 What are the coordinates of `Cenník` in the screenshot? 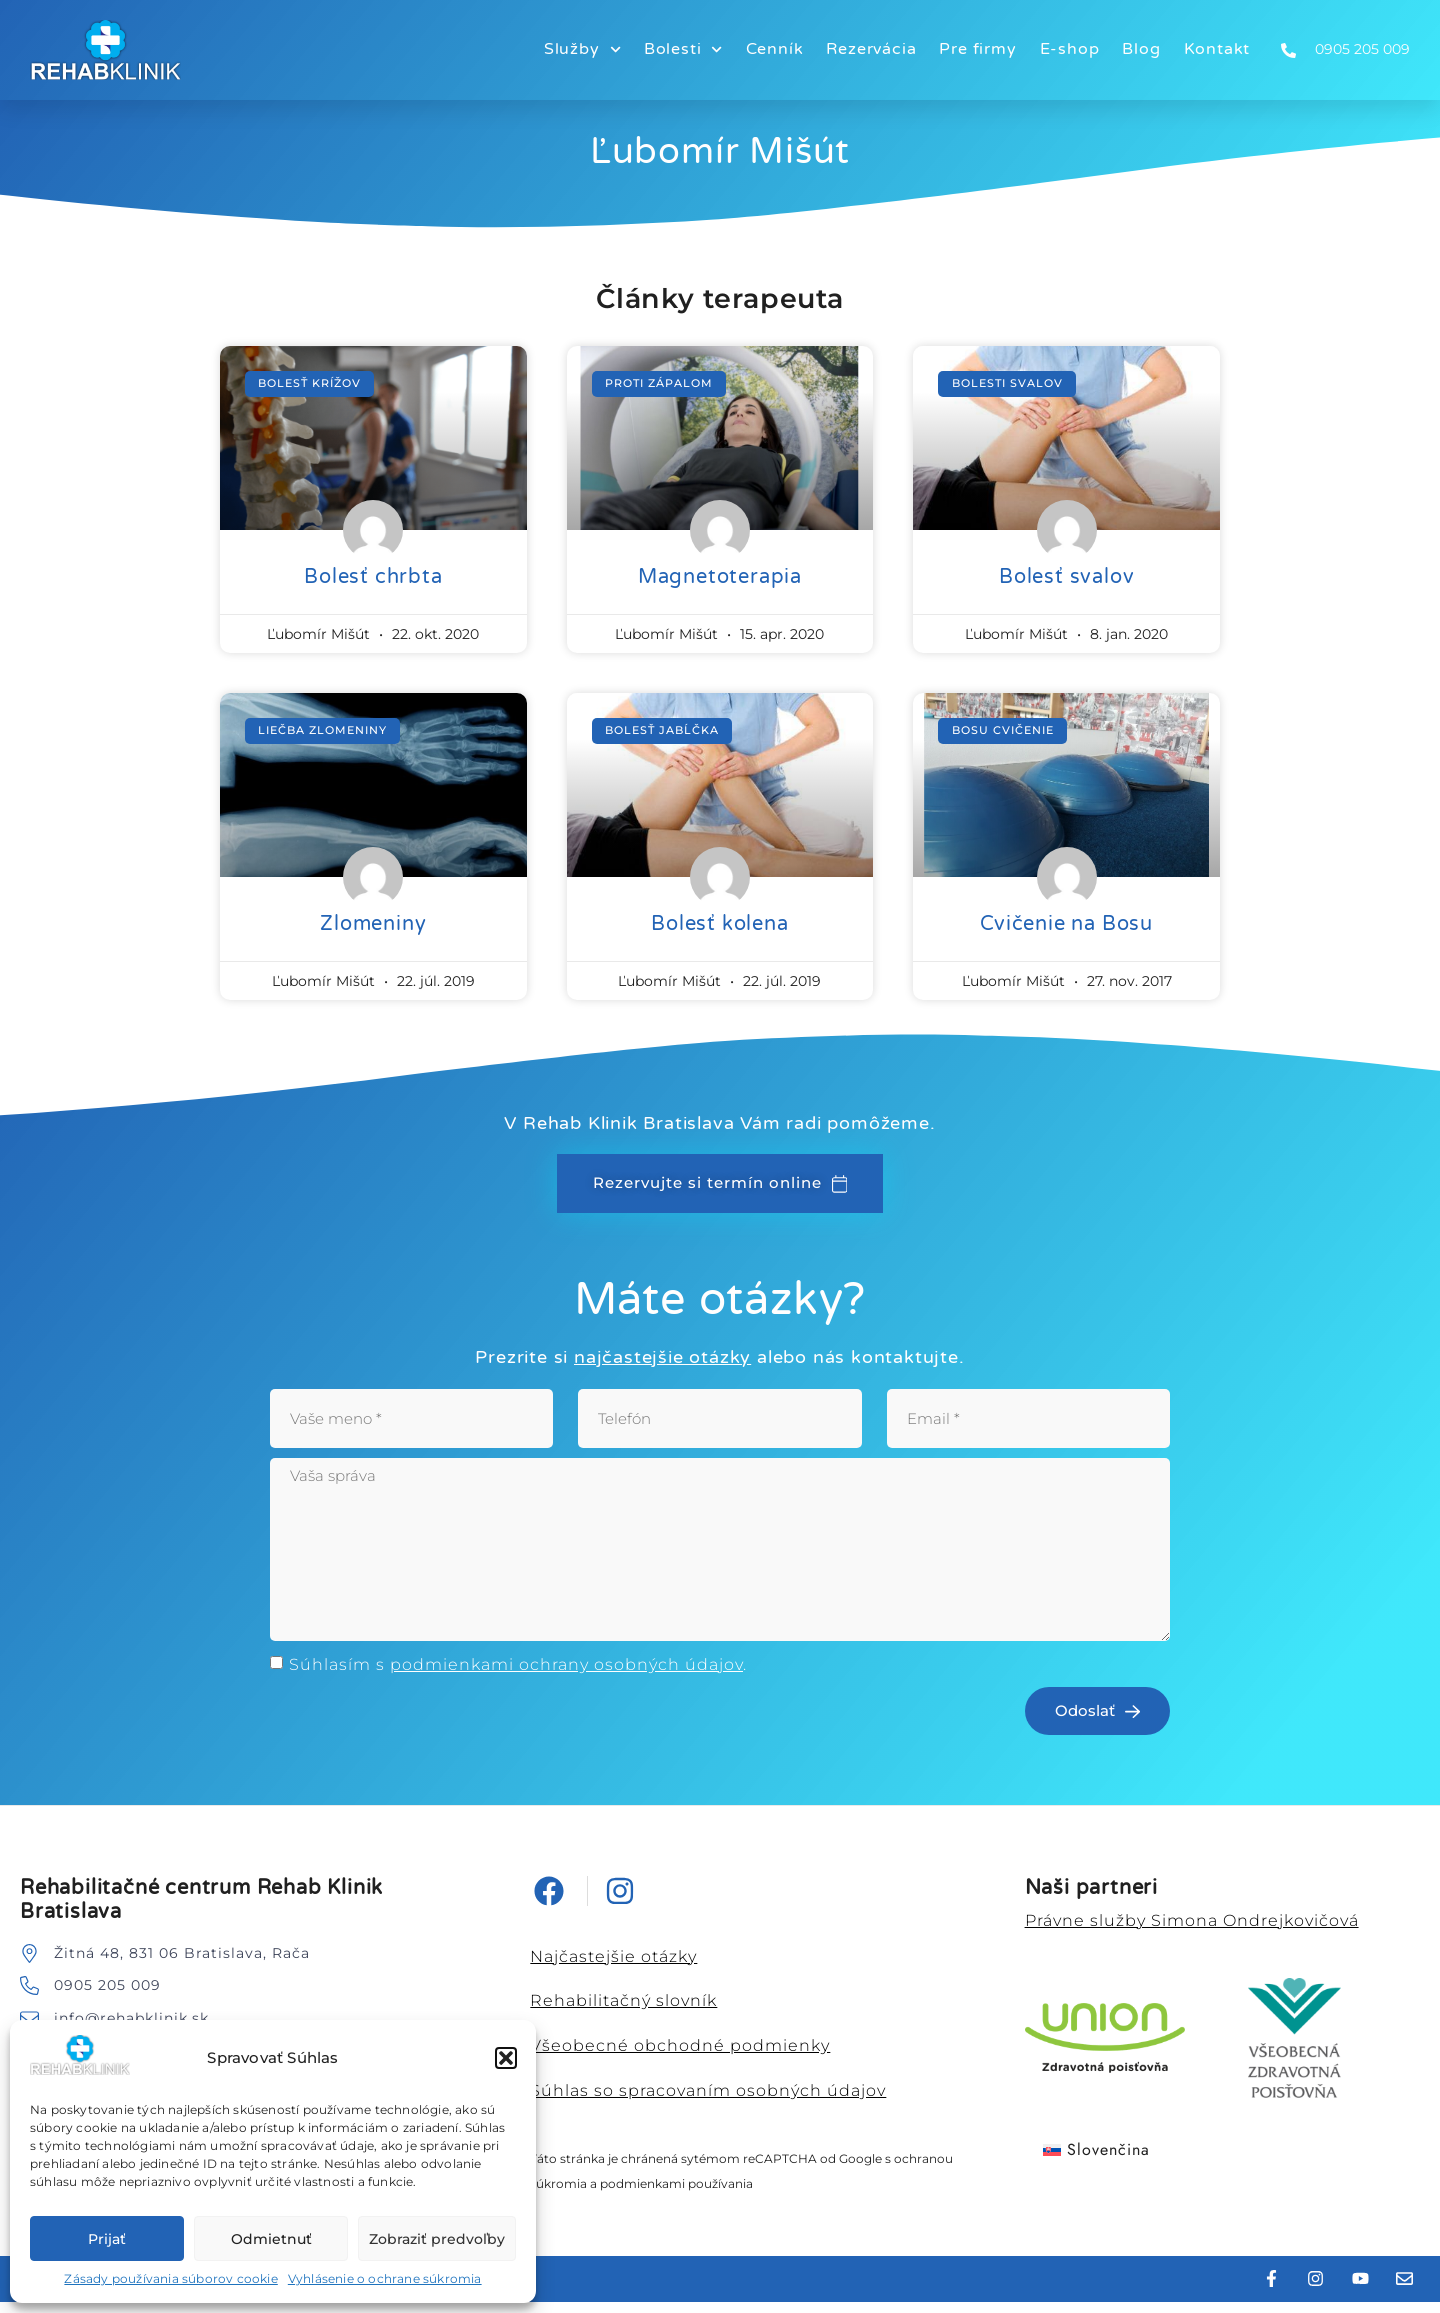 It's located at (775, 49).